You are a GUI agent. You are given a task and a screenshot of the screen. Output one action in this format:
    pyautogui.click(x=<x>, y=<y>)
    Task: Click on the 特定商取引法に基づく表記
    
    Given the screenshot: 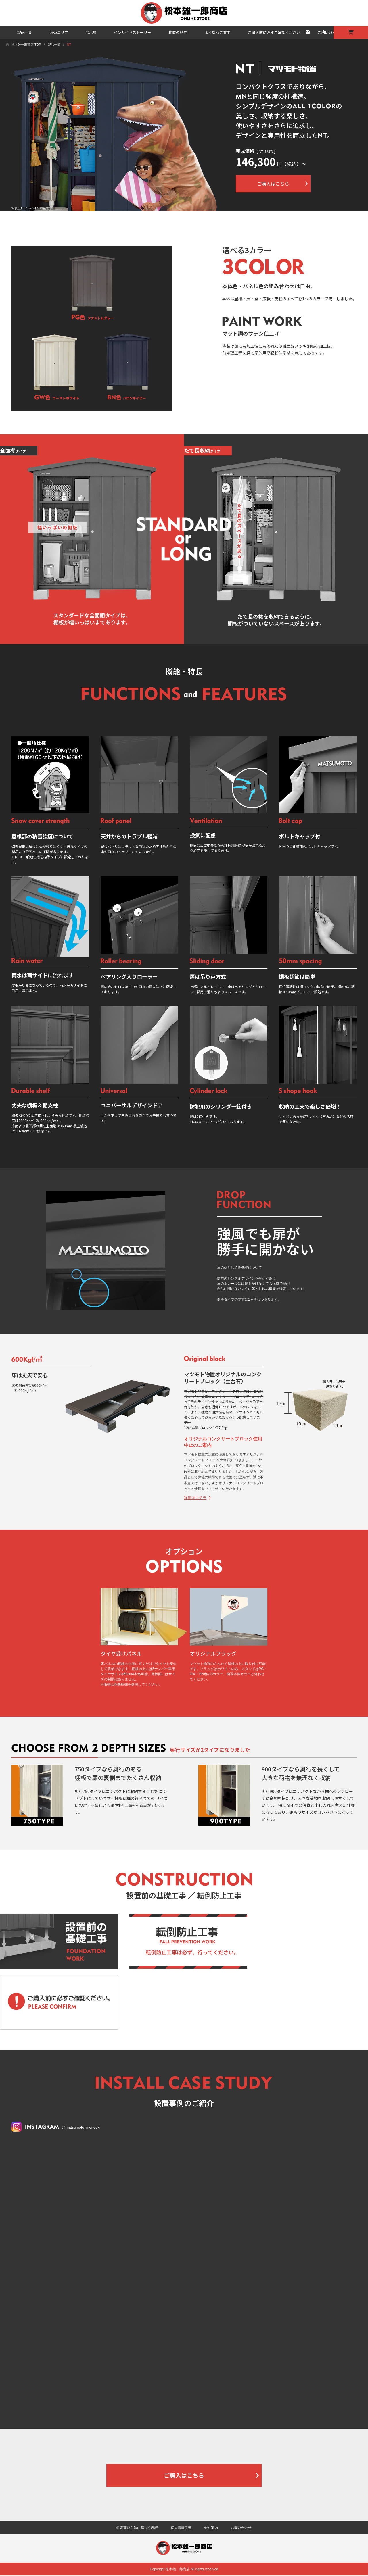 What is the action you would take?
    pyautogui.click(x=137, y=2528)
    